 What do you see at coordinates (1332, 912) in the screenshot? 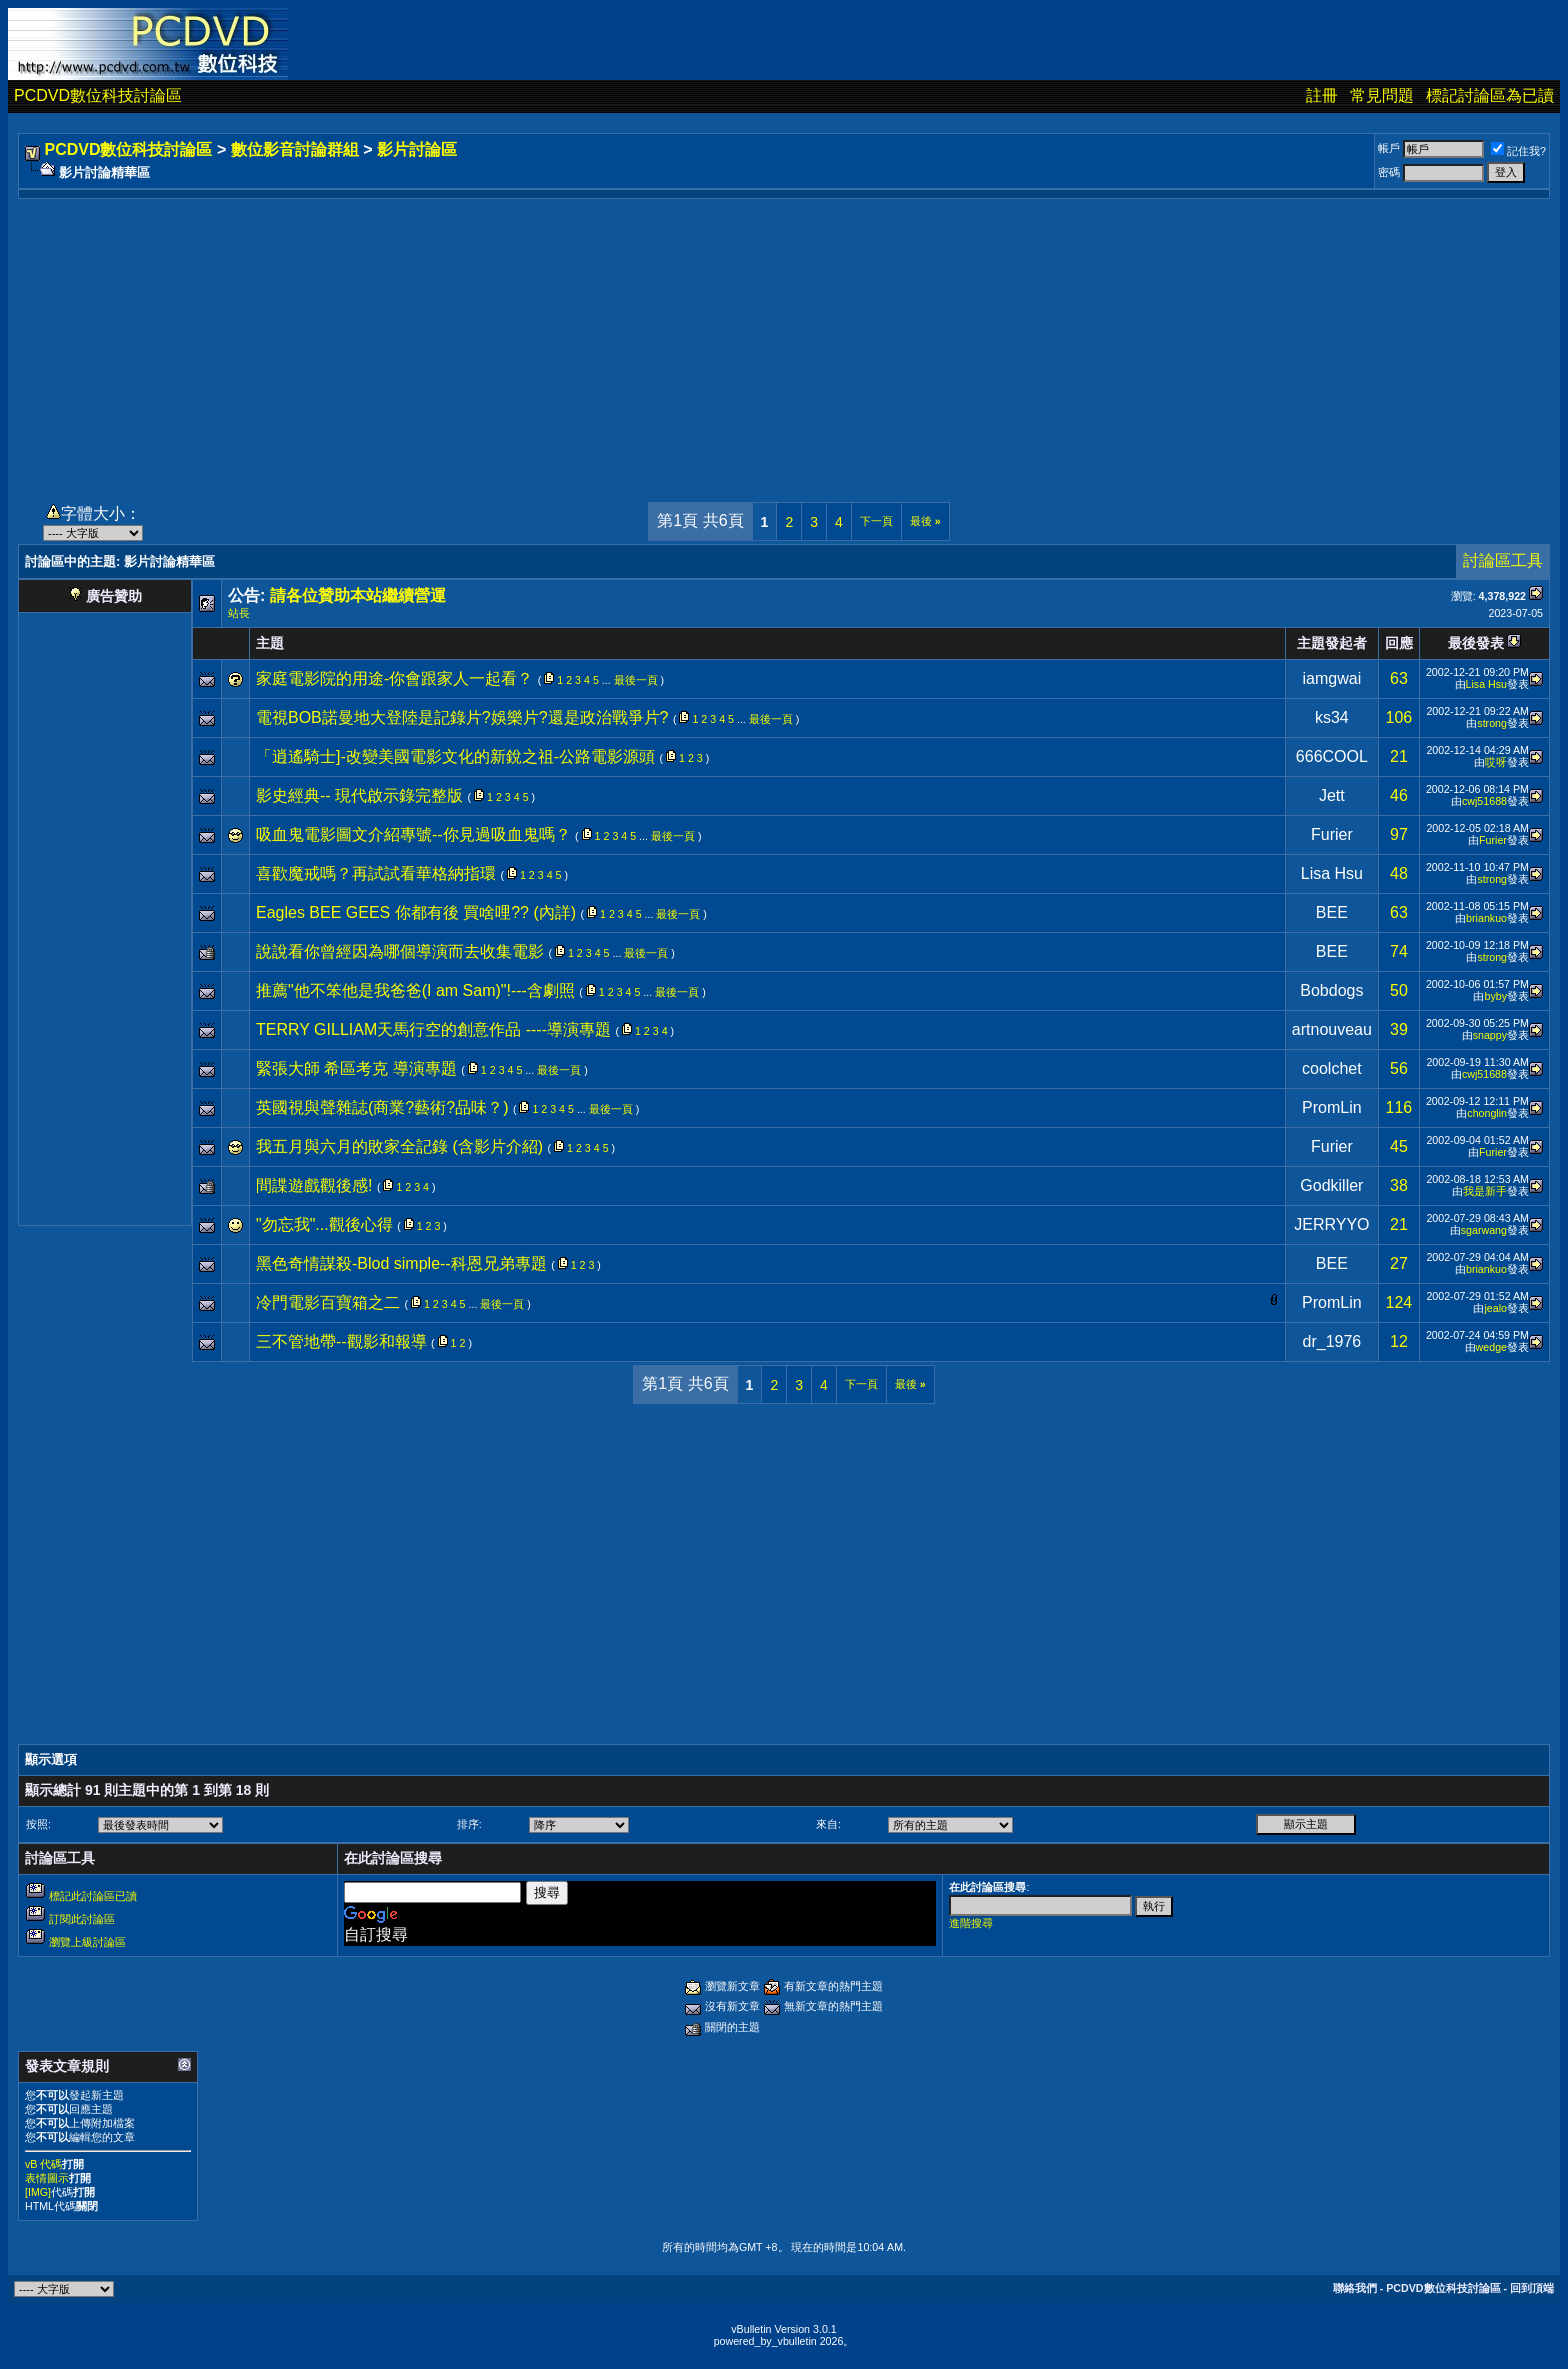
I see `BEE` at bounding box center [1332, 912].